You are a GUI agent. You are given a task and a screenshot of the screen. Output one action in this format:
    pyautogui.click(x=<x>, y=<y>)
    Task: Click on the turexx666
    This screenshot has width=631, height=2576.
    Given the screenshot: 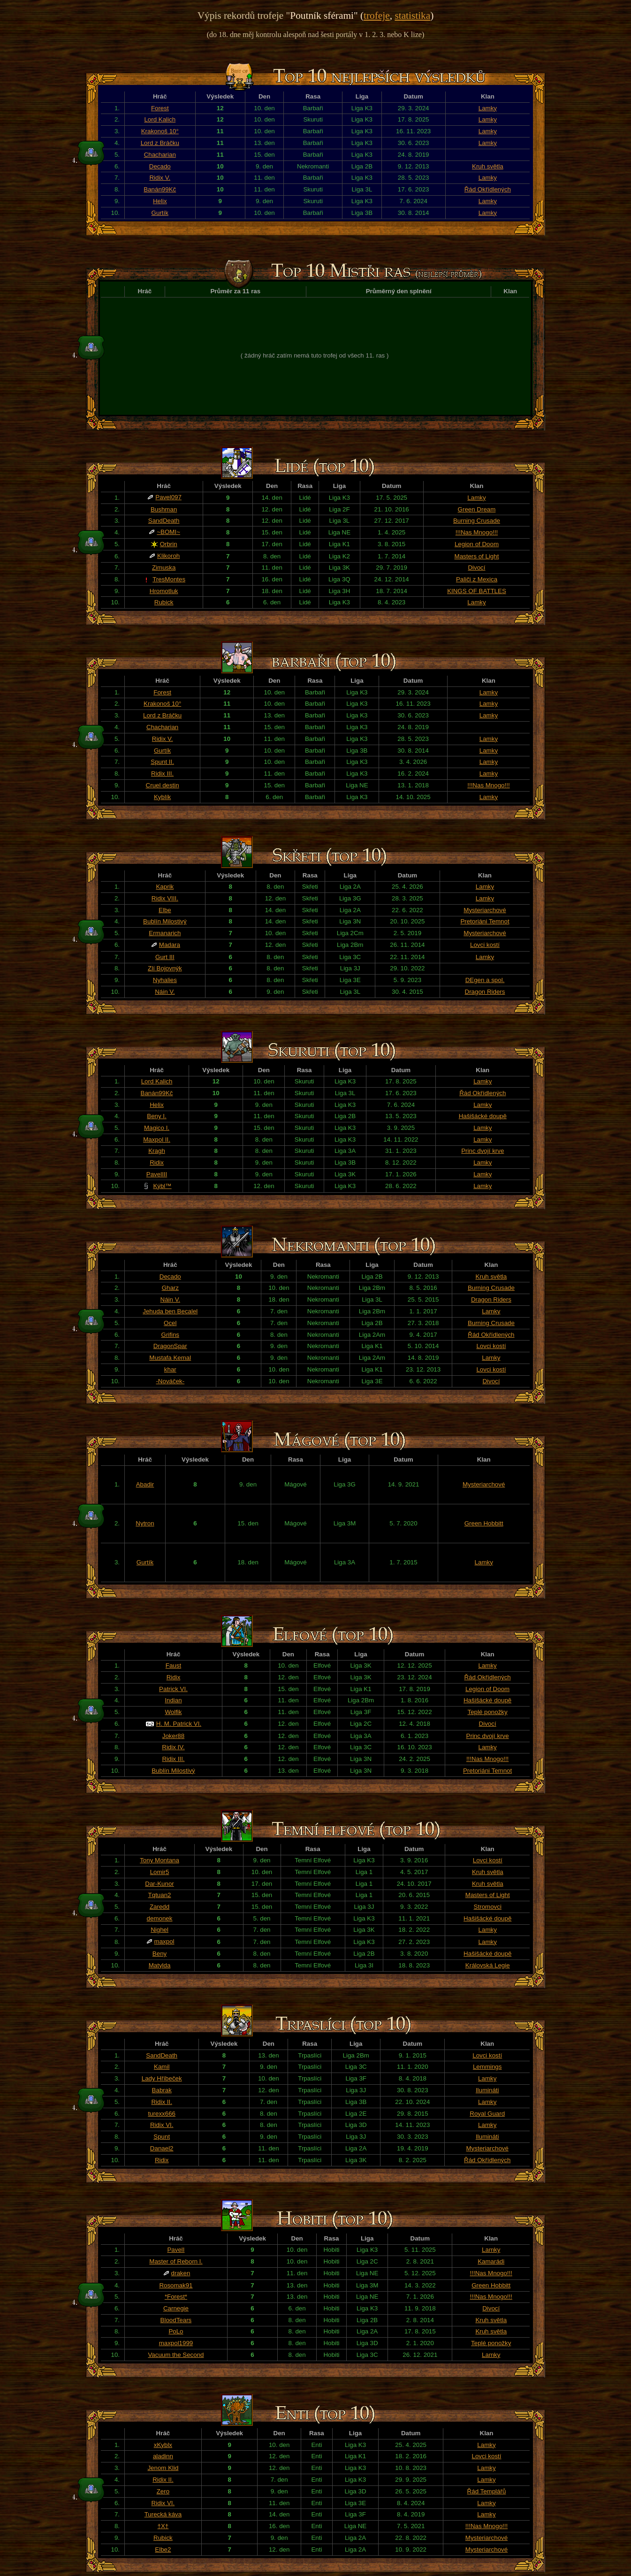 What is the action you would take?
    pyautogui.click(x=161, y=2113)
    